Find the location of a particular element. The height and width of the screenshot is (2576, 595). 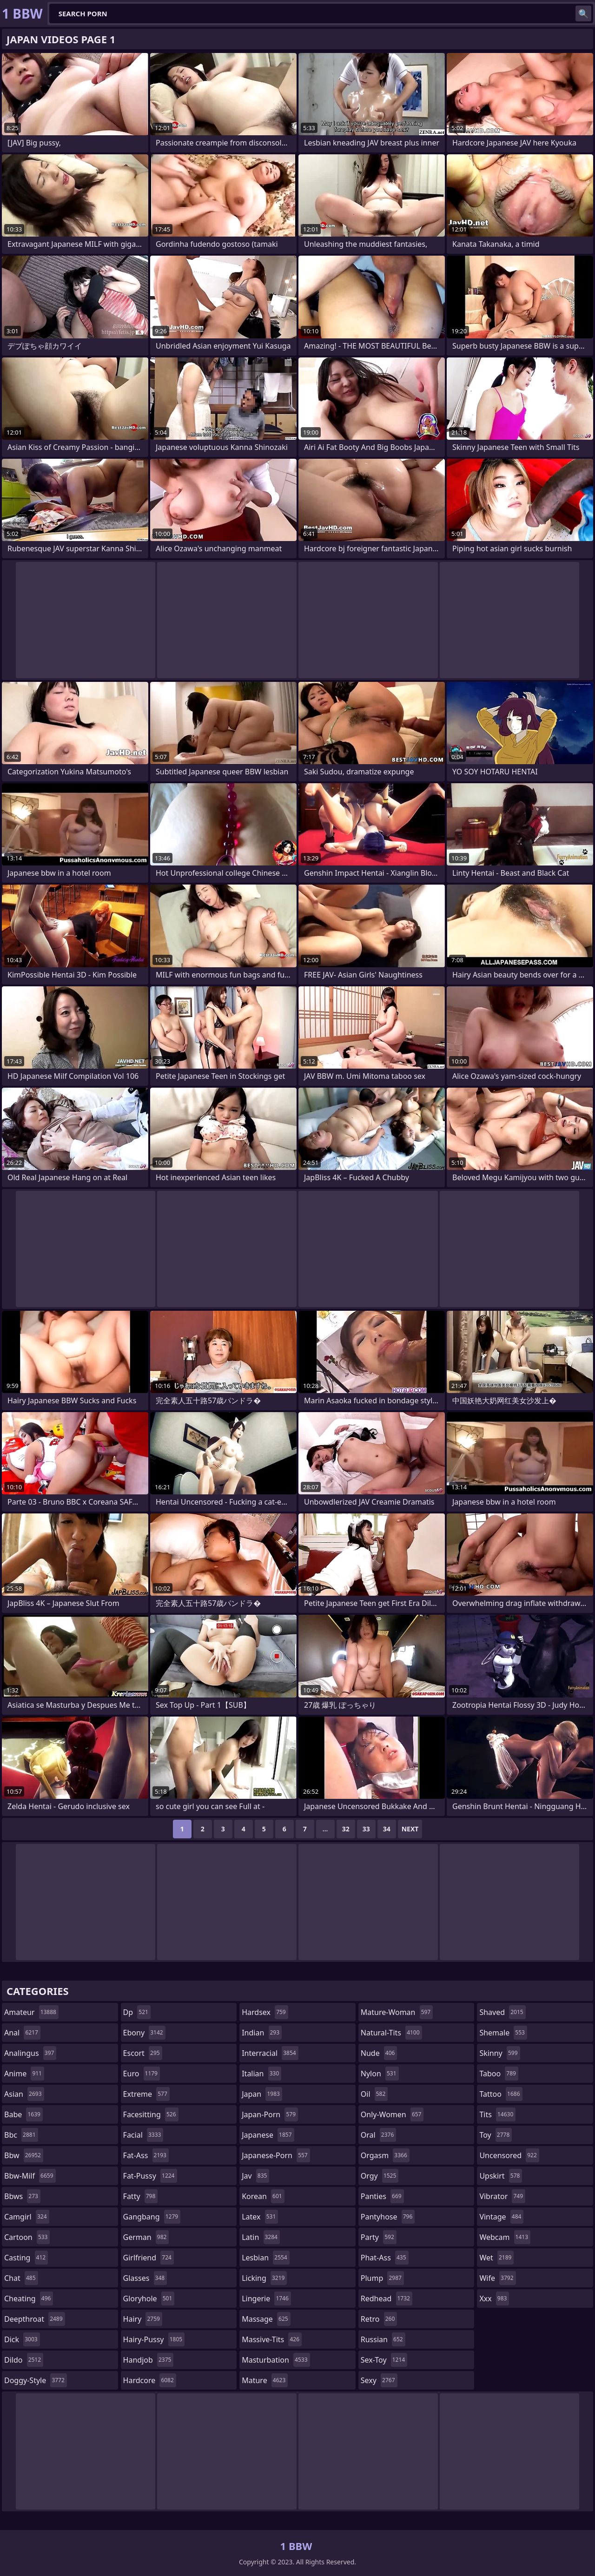

hardcore is located at coordinates (149, 2380).